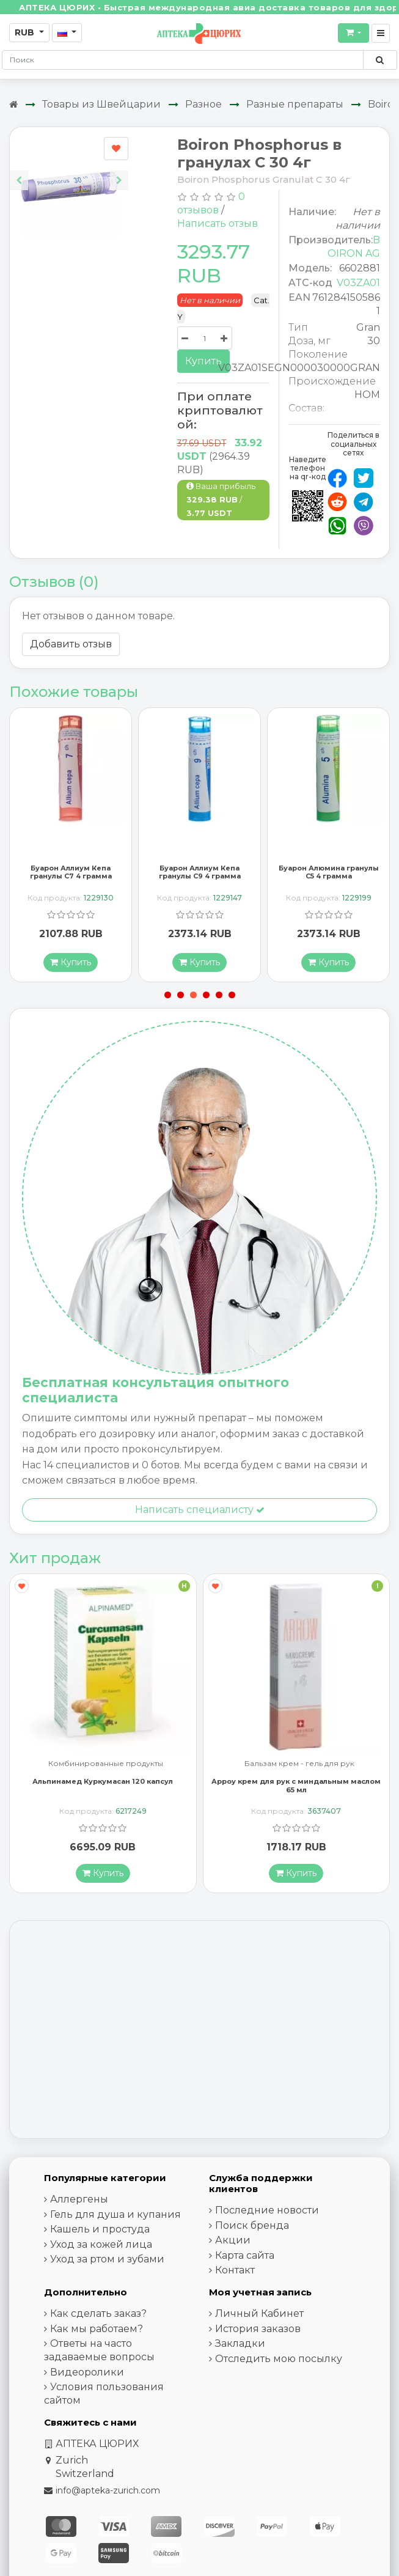 The image size is (399, 2576). I want to click on Буарон Алюмина гранулы C5 4 грамма, so click(329, 872).